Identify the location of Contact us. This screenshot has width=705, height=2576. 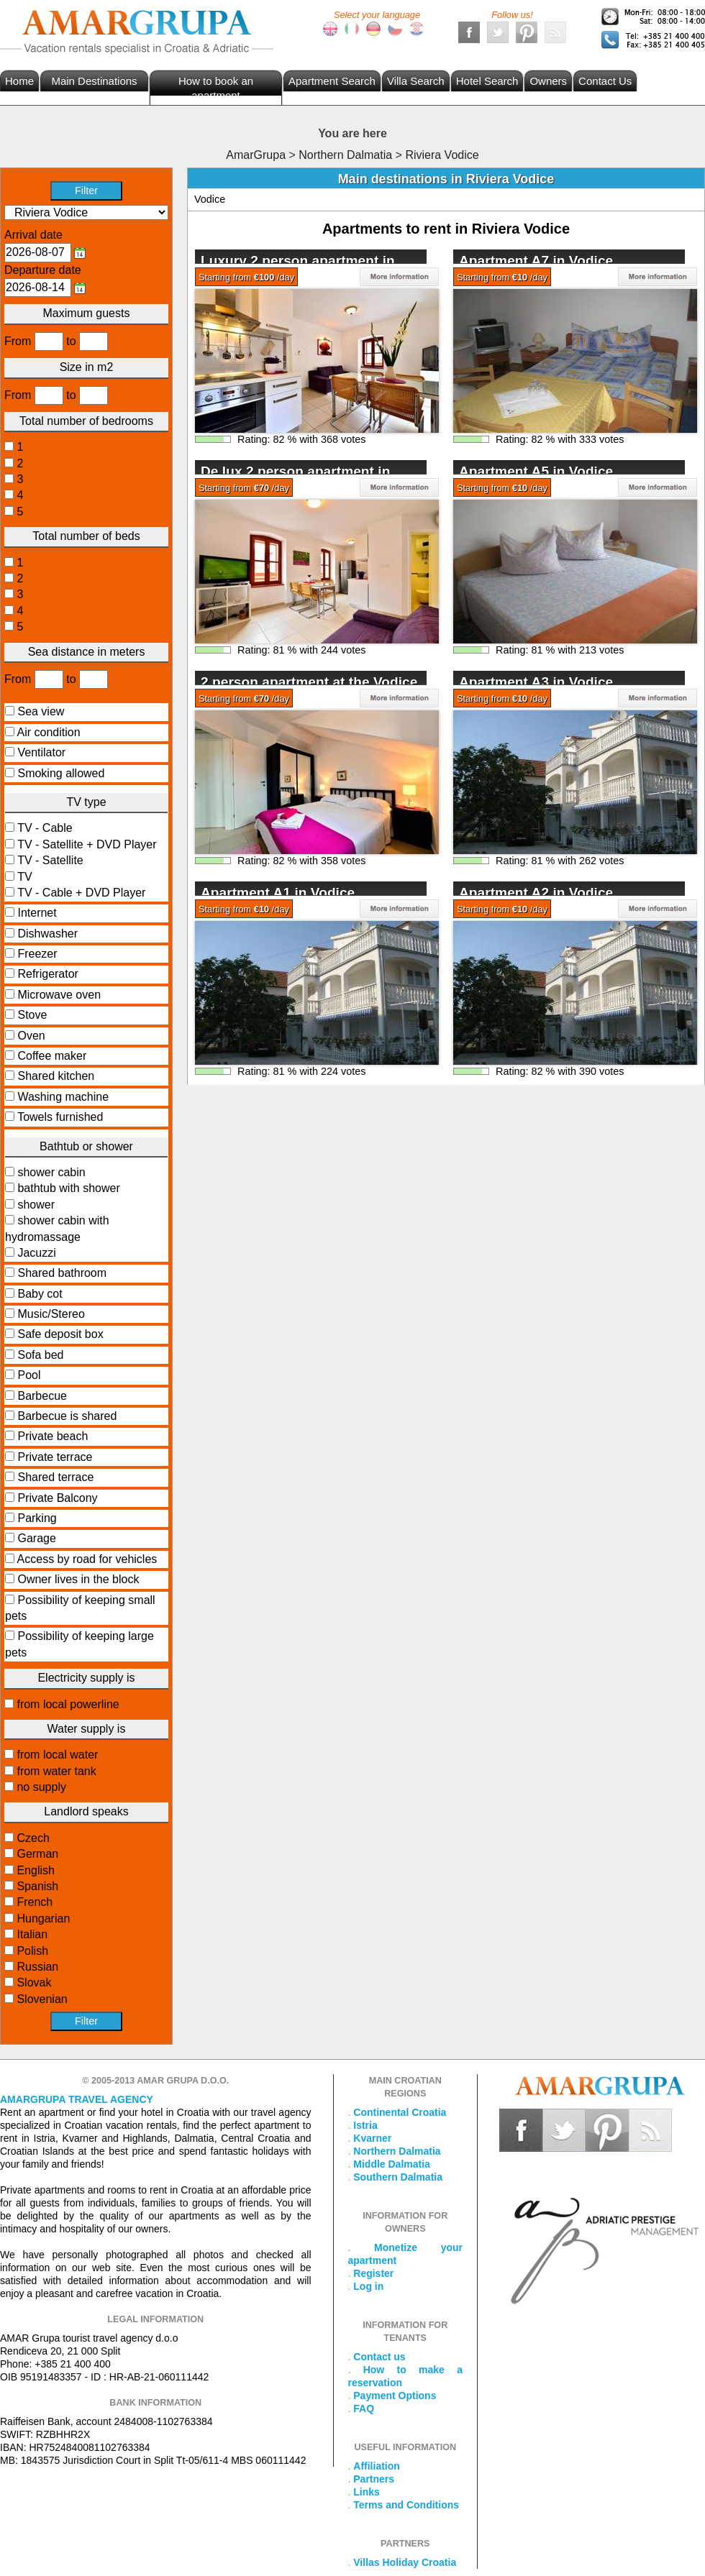
(379, 2356).